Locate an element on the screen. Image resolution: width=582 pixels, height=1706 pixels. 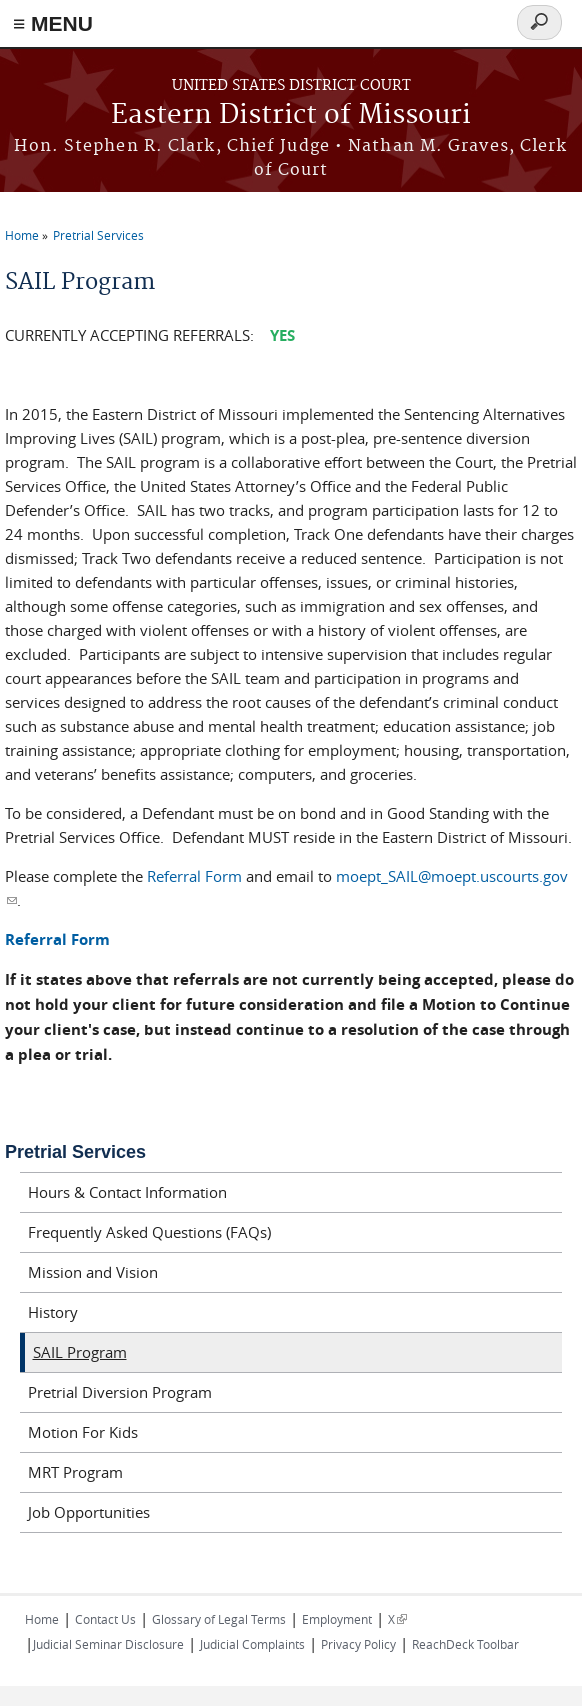
Pretrial Services is located at coordinates (98, 235).